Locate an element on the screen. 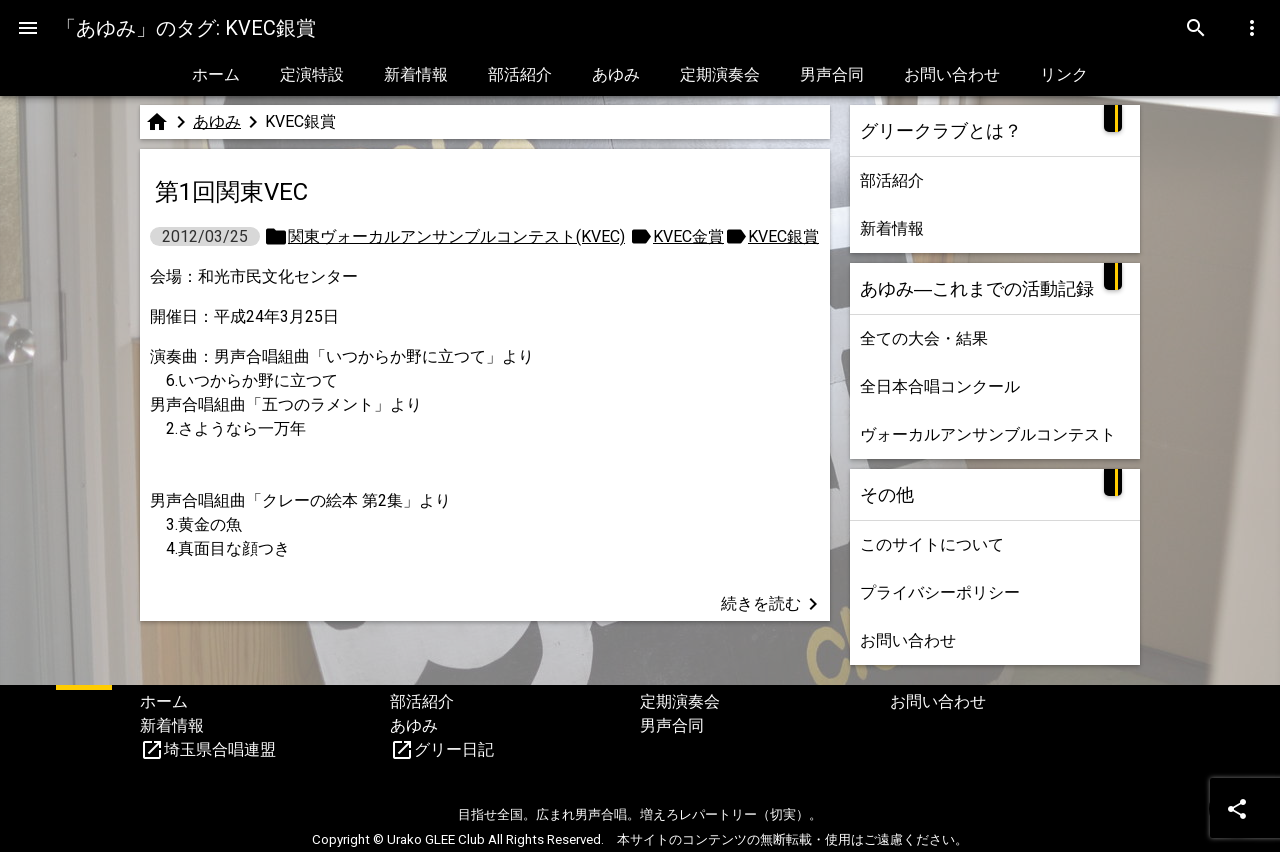  定期演奏会 is located at coordinates (720, 74).